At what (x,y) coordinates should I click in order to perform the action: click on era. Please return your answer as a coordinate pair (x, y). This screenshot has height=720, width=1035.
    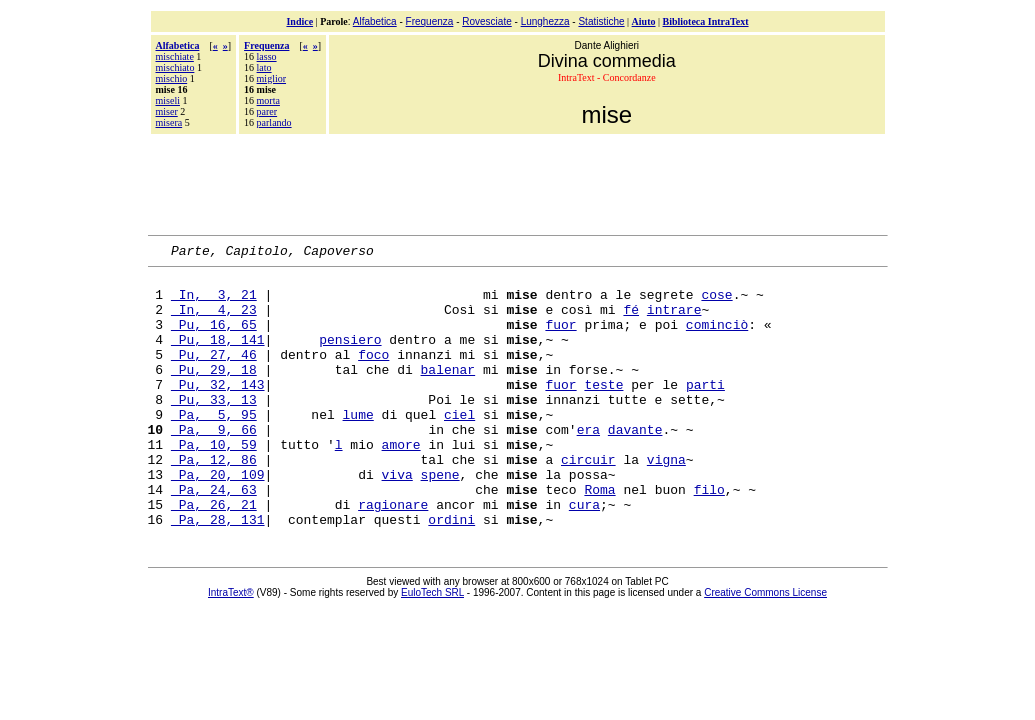
    Looking at the image, I should click on (588, 465).